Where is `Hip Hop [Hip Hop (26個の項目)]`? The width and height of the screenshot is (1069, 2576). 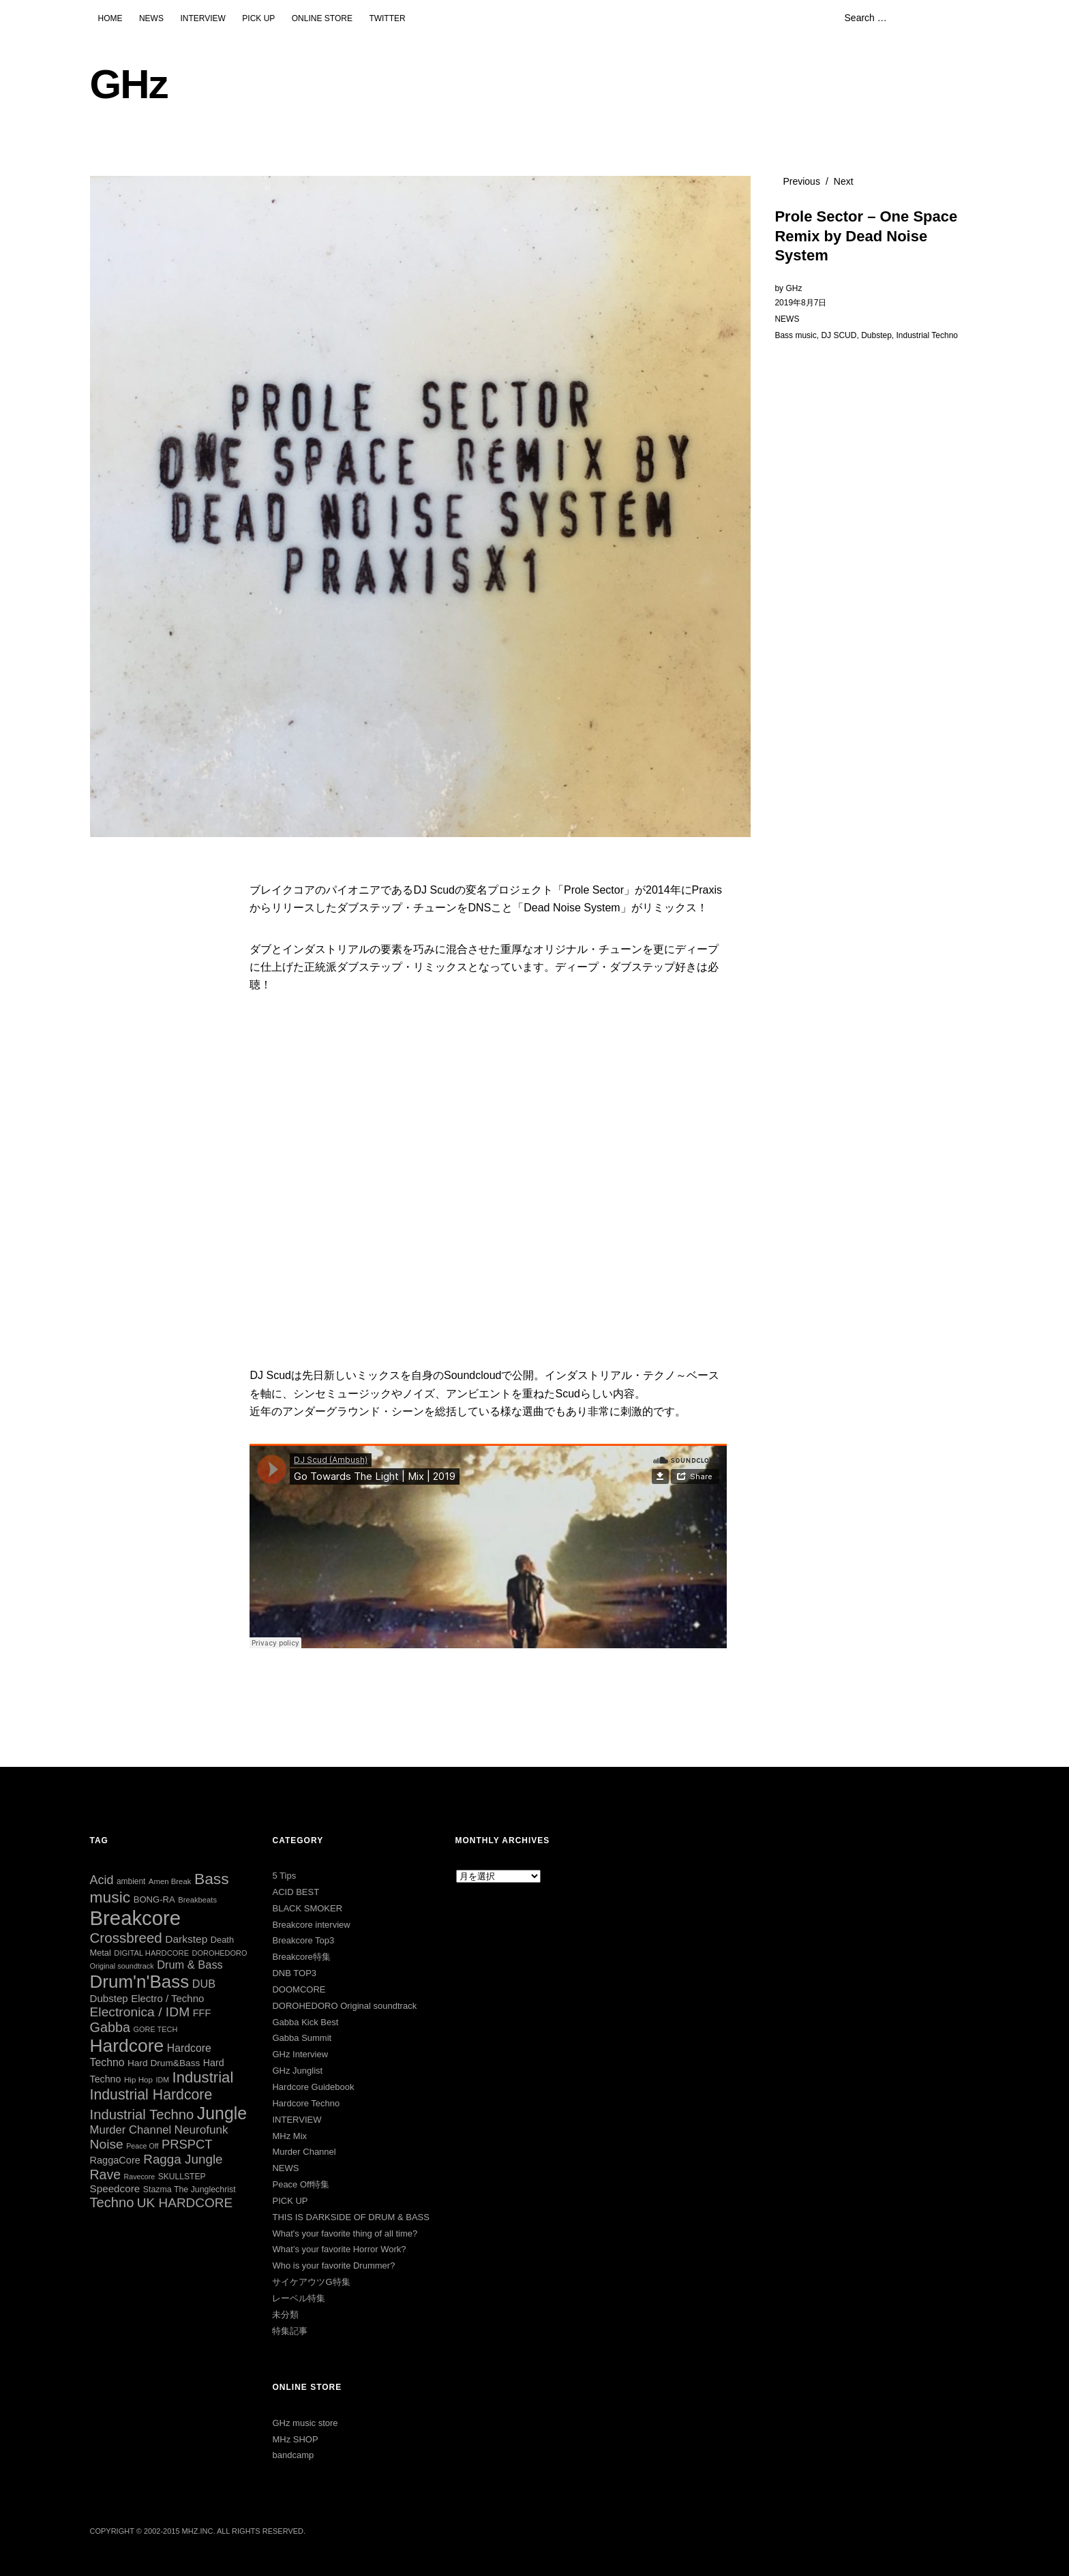 Hip Hop [Hip Hop (26個の項目)] is located at coordinates (138, 2079).